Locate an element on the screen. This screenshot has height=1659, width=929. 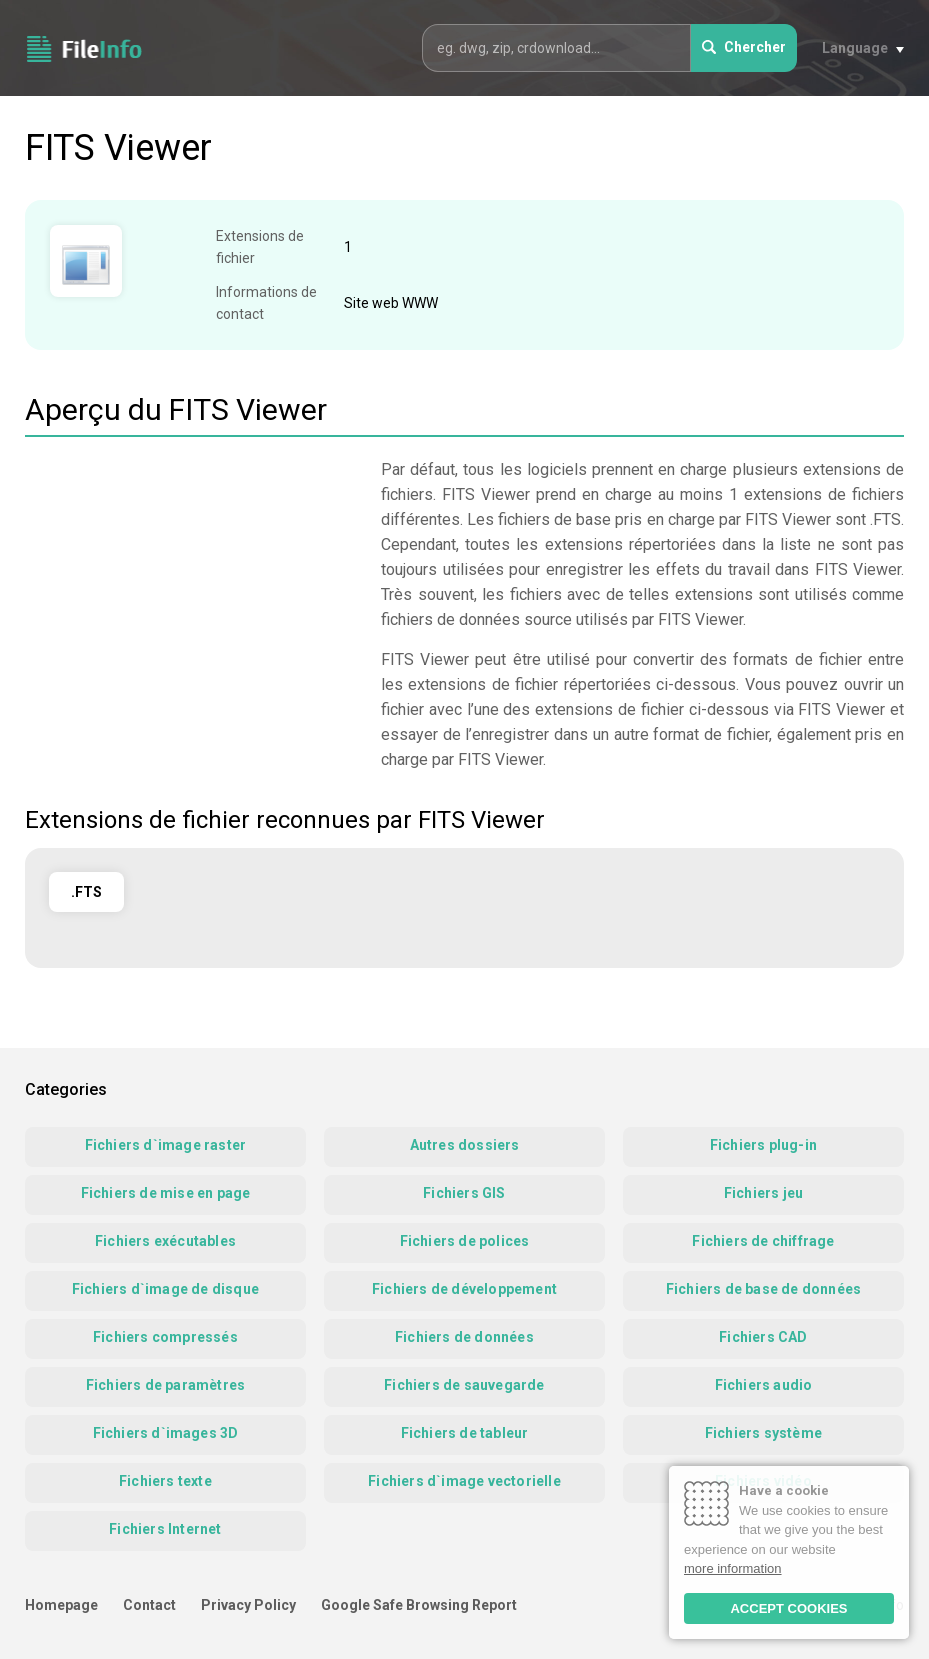
Fichiers de tableur is located at coordinates (465, 1433).